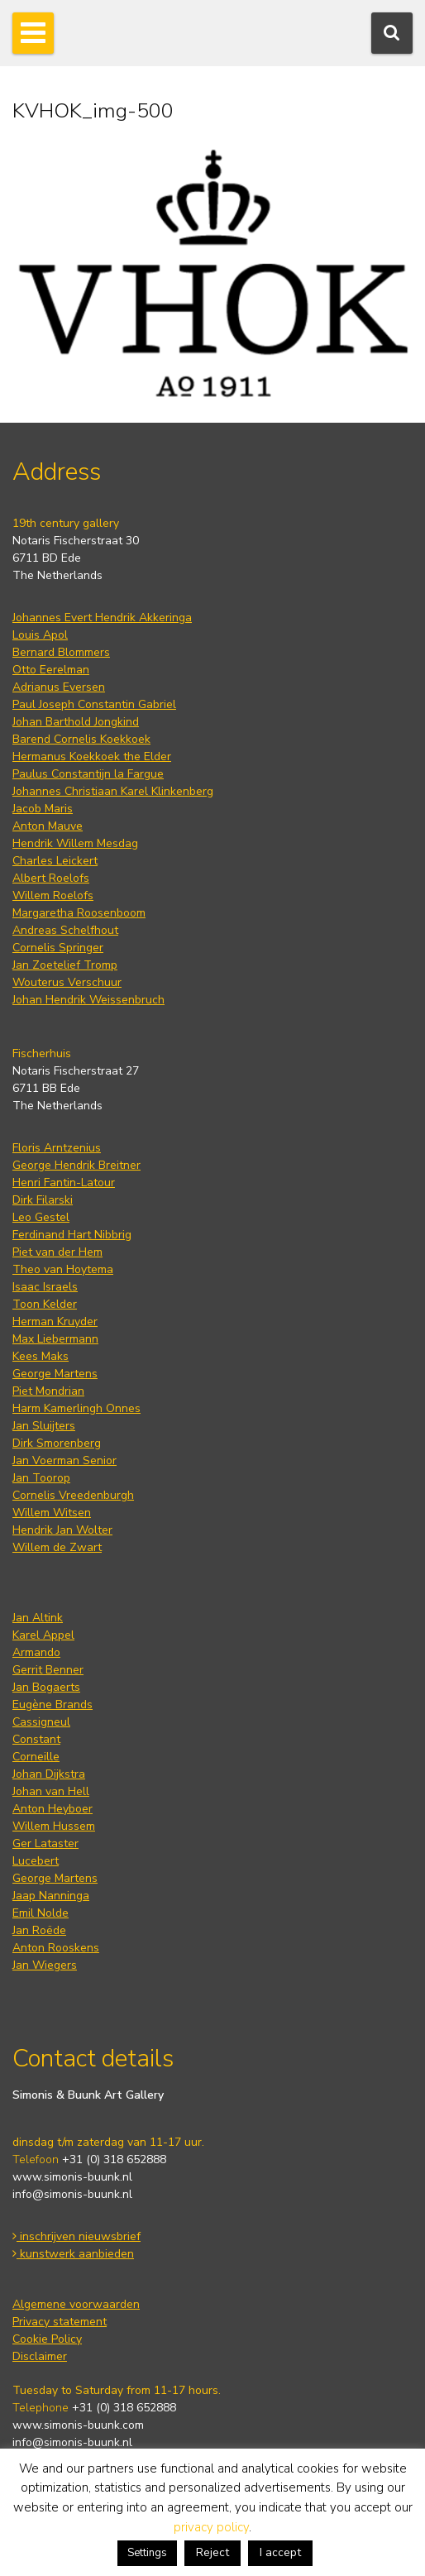 Image resolution: width=425 pixels, height=2576 pixels. I want to click on Anton Heyboer, so click(52, 1809).